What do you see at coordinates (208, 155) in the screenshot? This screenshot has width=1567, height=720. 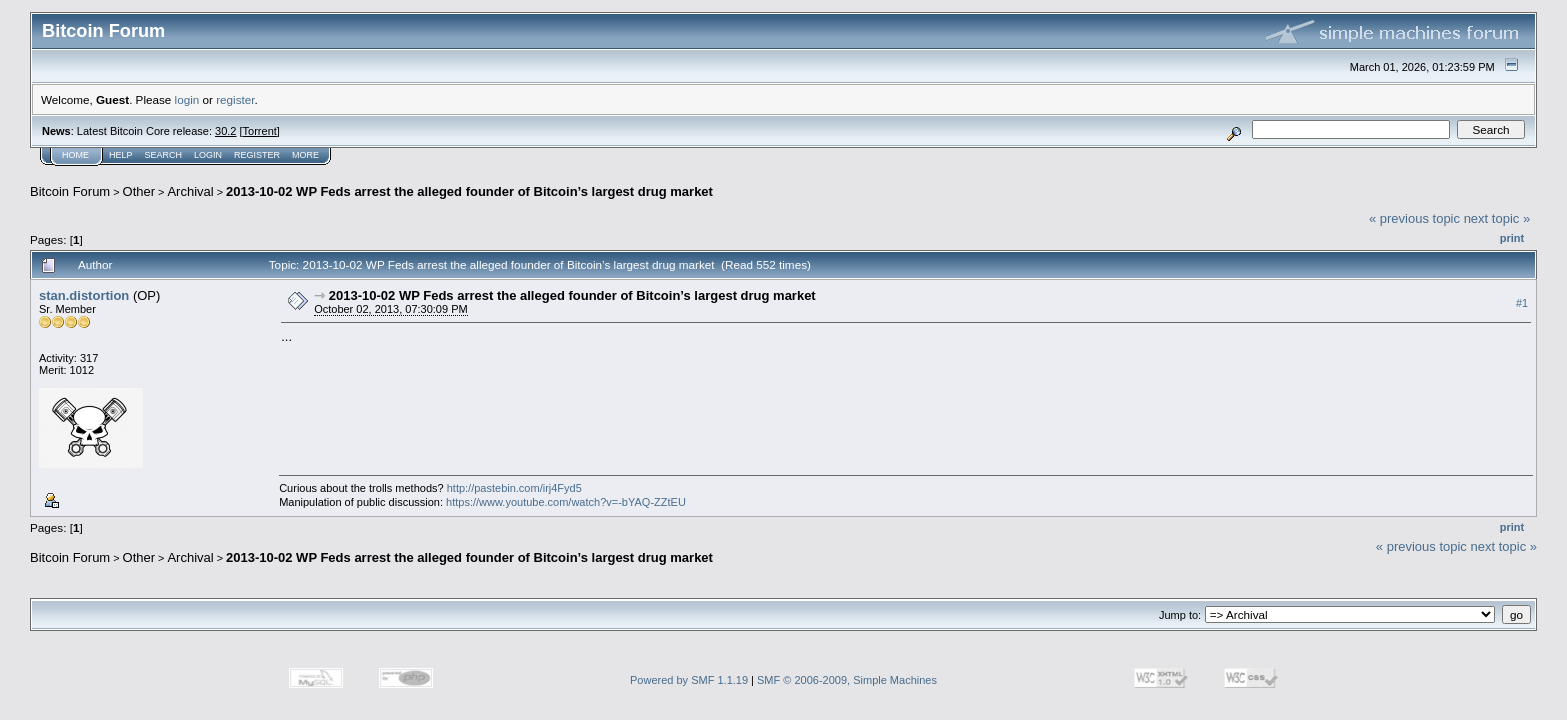 I see `Login` at bounding box center [208, 155].